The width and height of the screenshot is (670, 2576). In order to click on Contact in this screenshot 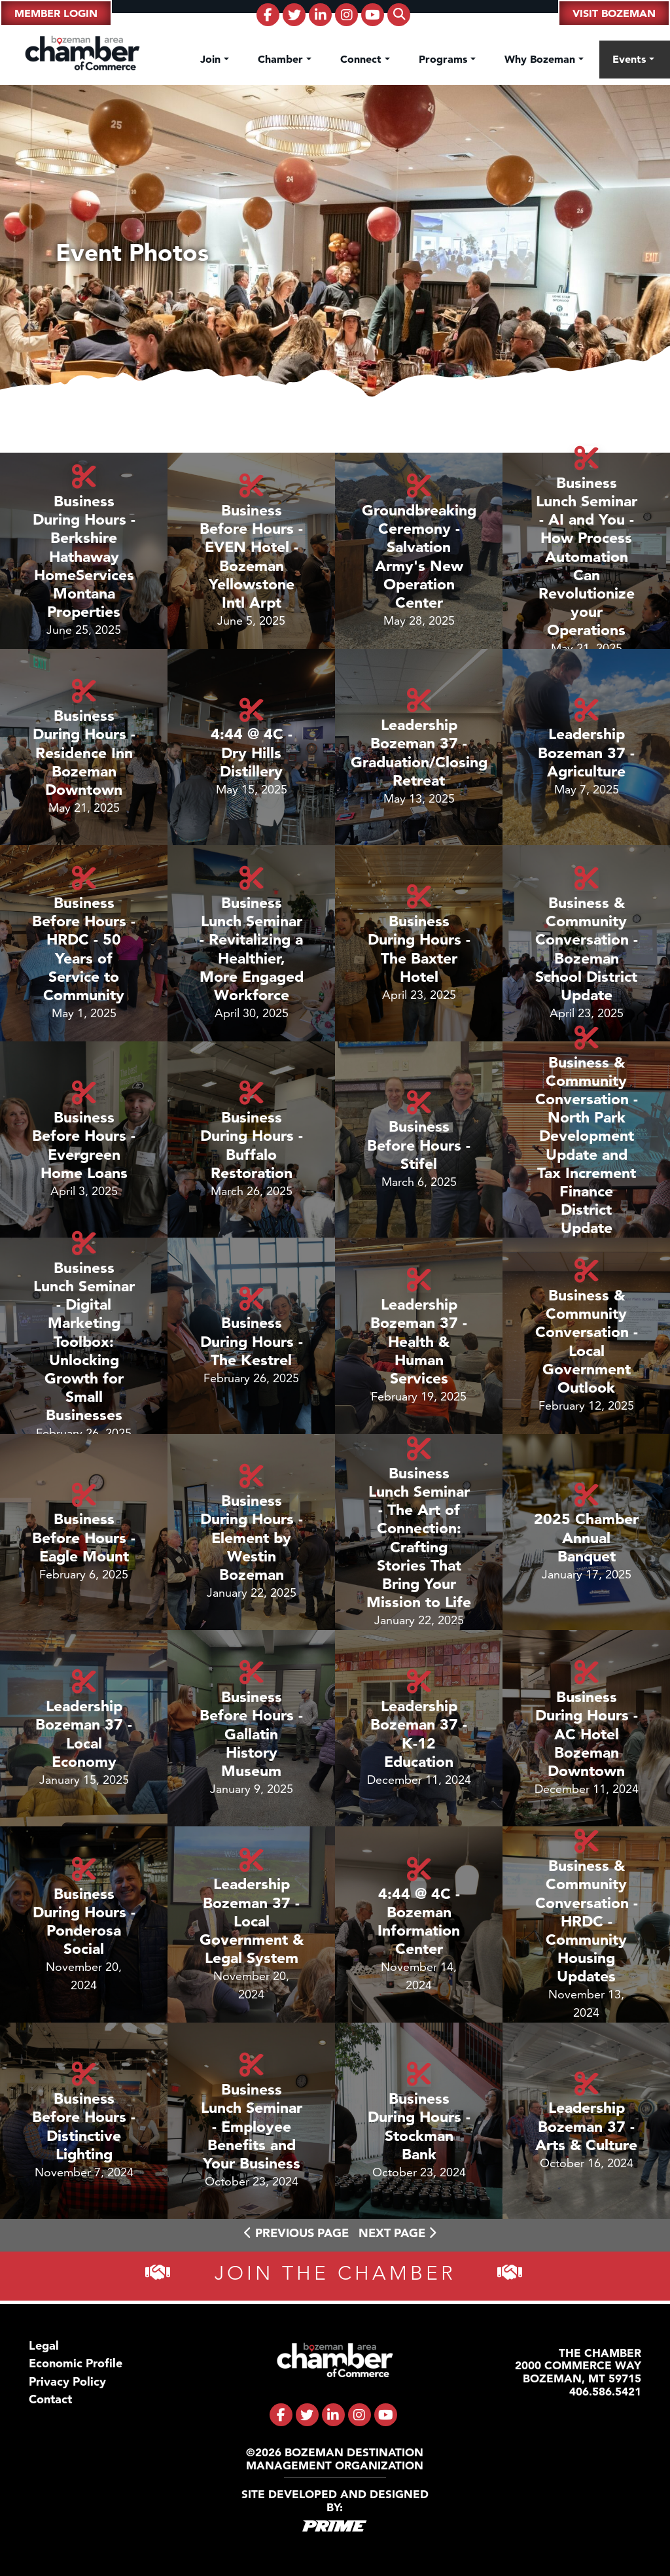, I will do `click(50, 2399)`.